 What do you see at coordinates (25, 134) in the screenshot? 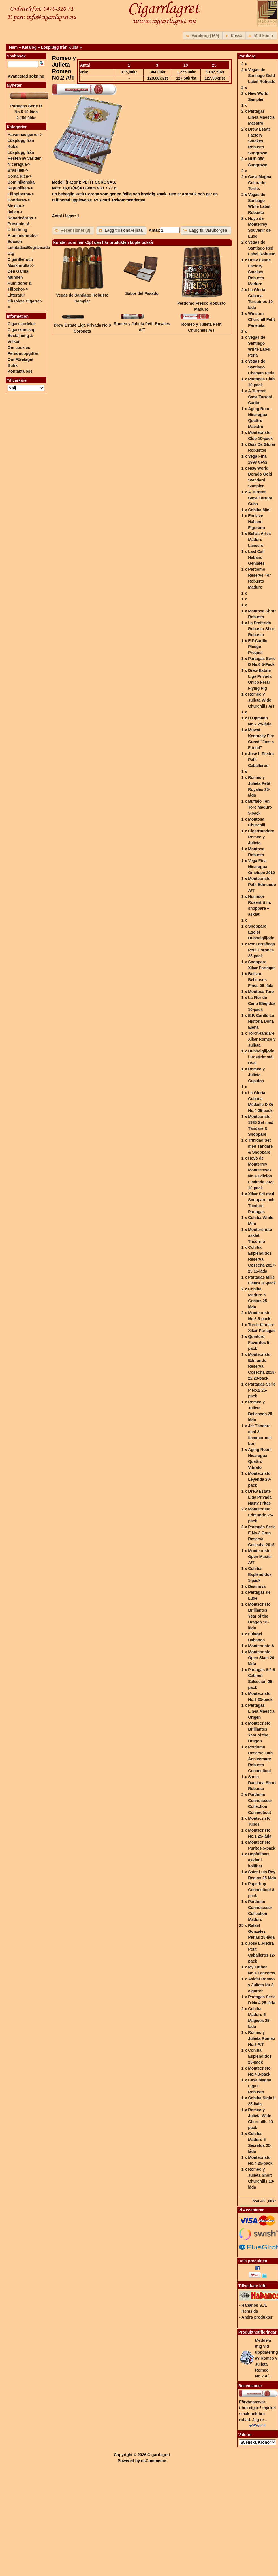
I see `Havannacigarrer->` at bounding box center [25, 134].